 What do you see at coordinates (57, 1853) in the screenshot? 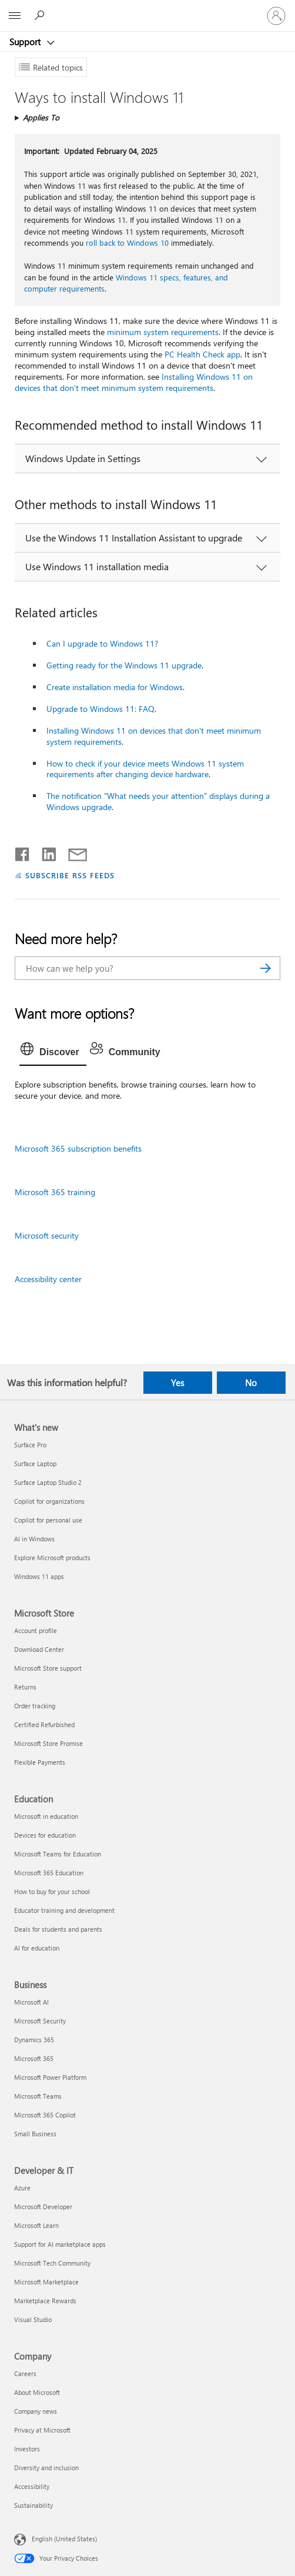
I see `Microsoft Teams for Education [Microsoft Teams for Education Education]` at bounding box center [57, 1853].